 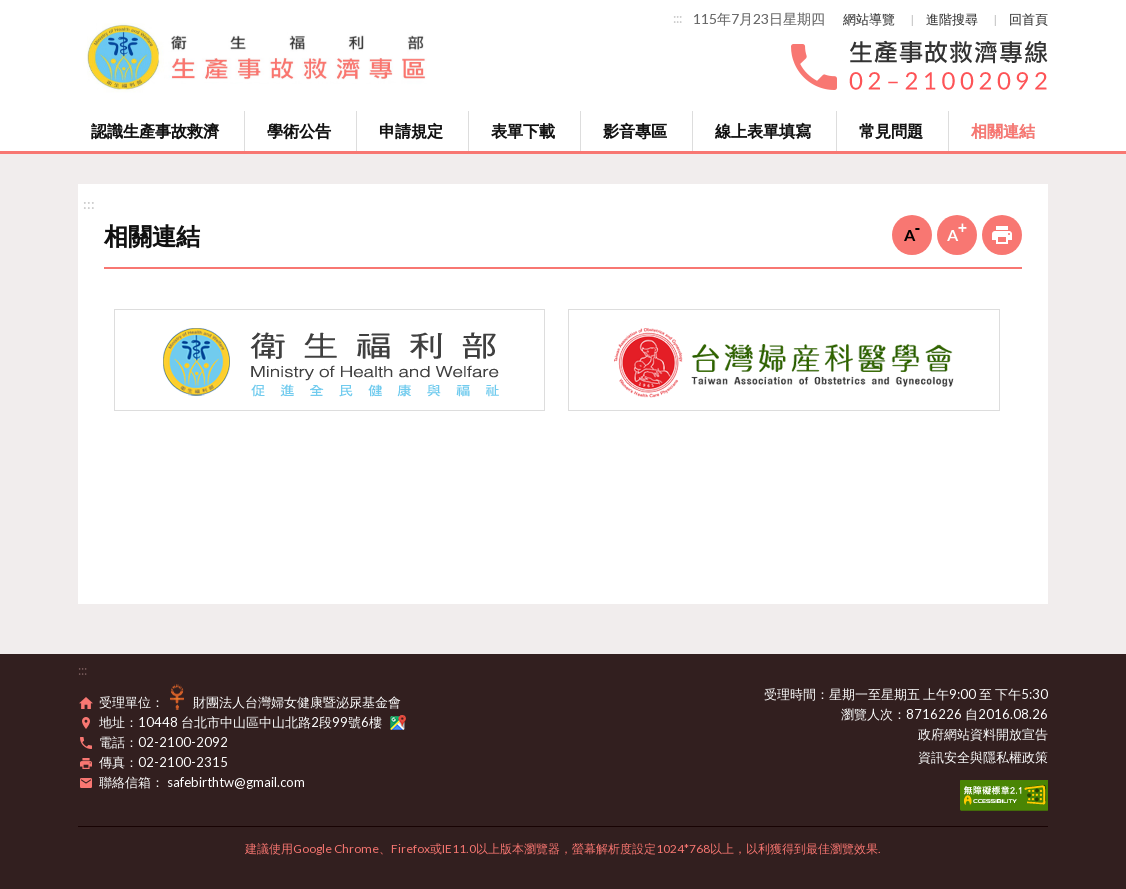 What do you see at coordinates (1028, 19) in the screenshot?
I see `回首頁` at bounding box center [1028, 19].